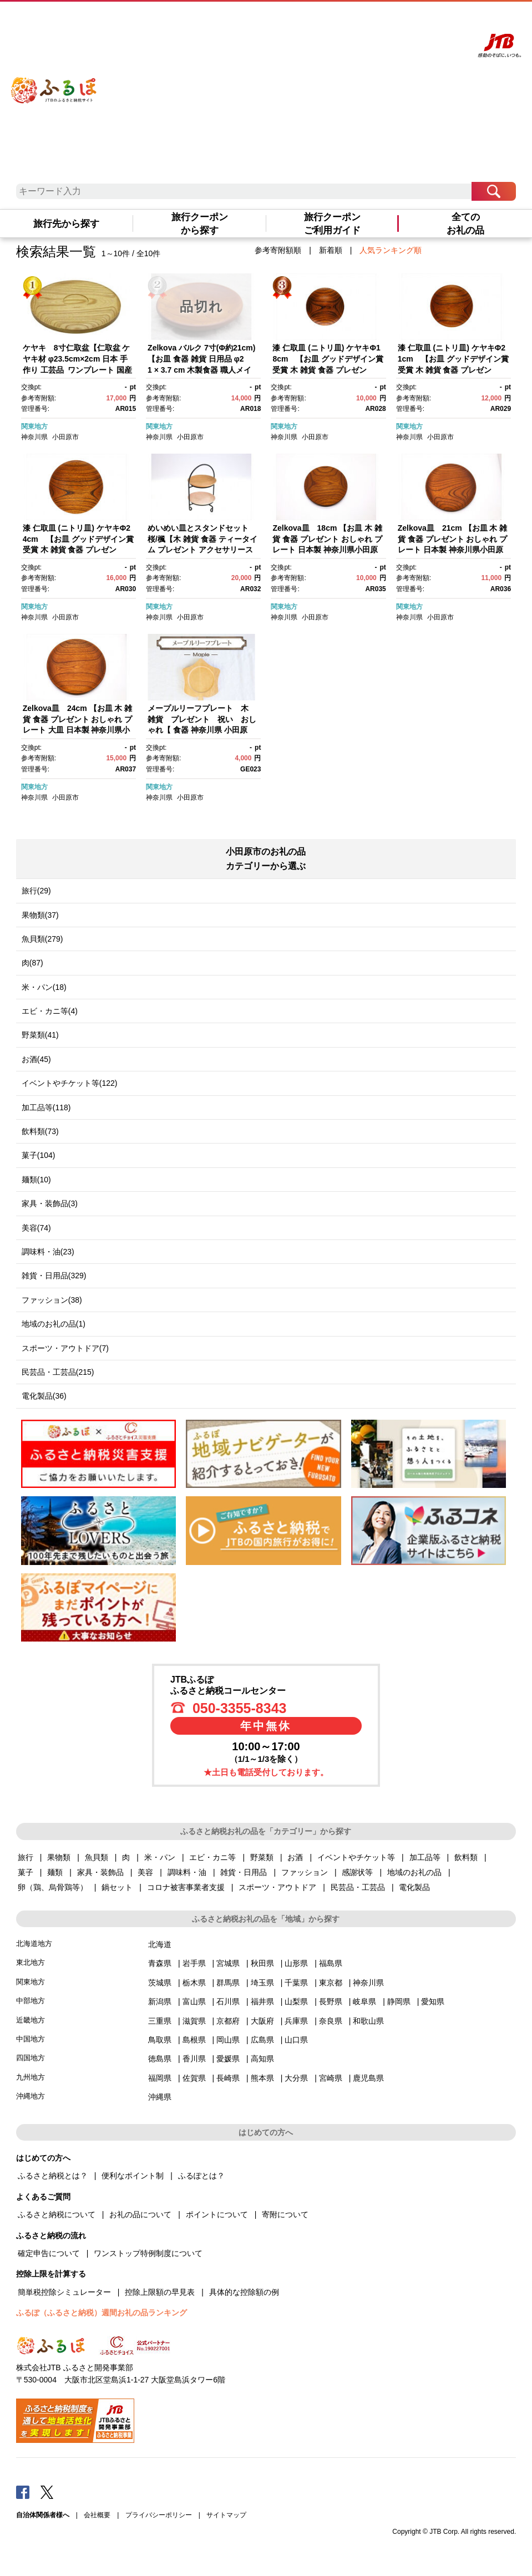 The image size is (532, 2576). I want to click on ふるぽとは？, so click(201, 2175).